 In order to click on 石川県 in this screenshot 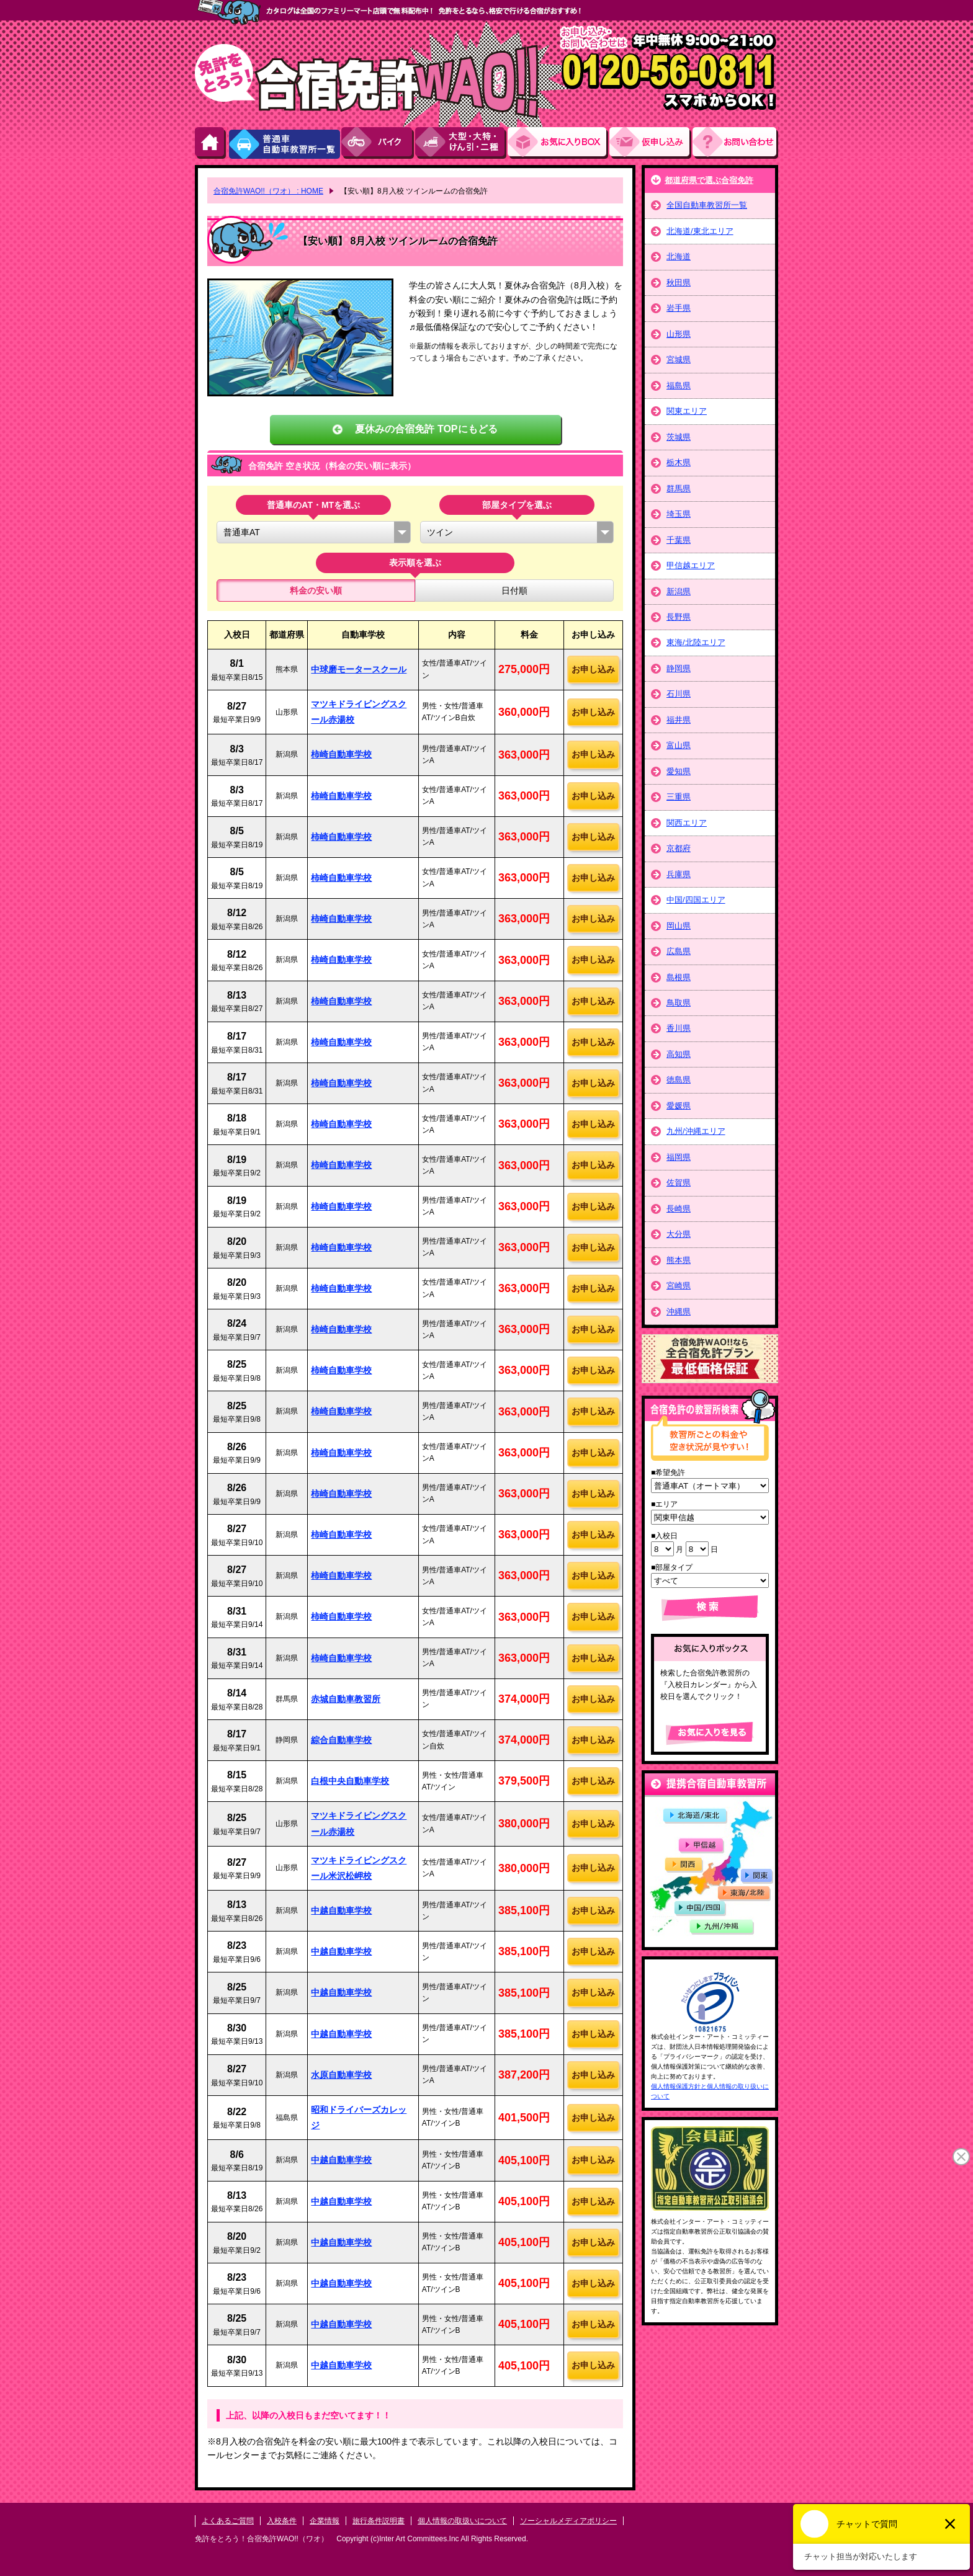, I will do `click(678, 693)`.